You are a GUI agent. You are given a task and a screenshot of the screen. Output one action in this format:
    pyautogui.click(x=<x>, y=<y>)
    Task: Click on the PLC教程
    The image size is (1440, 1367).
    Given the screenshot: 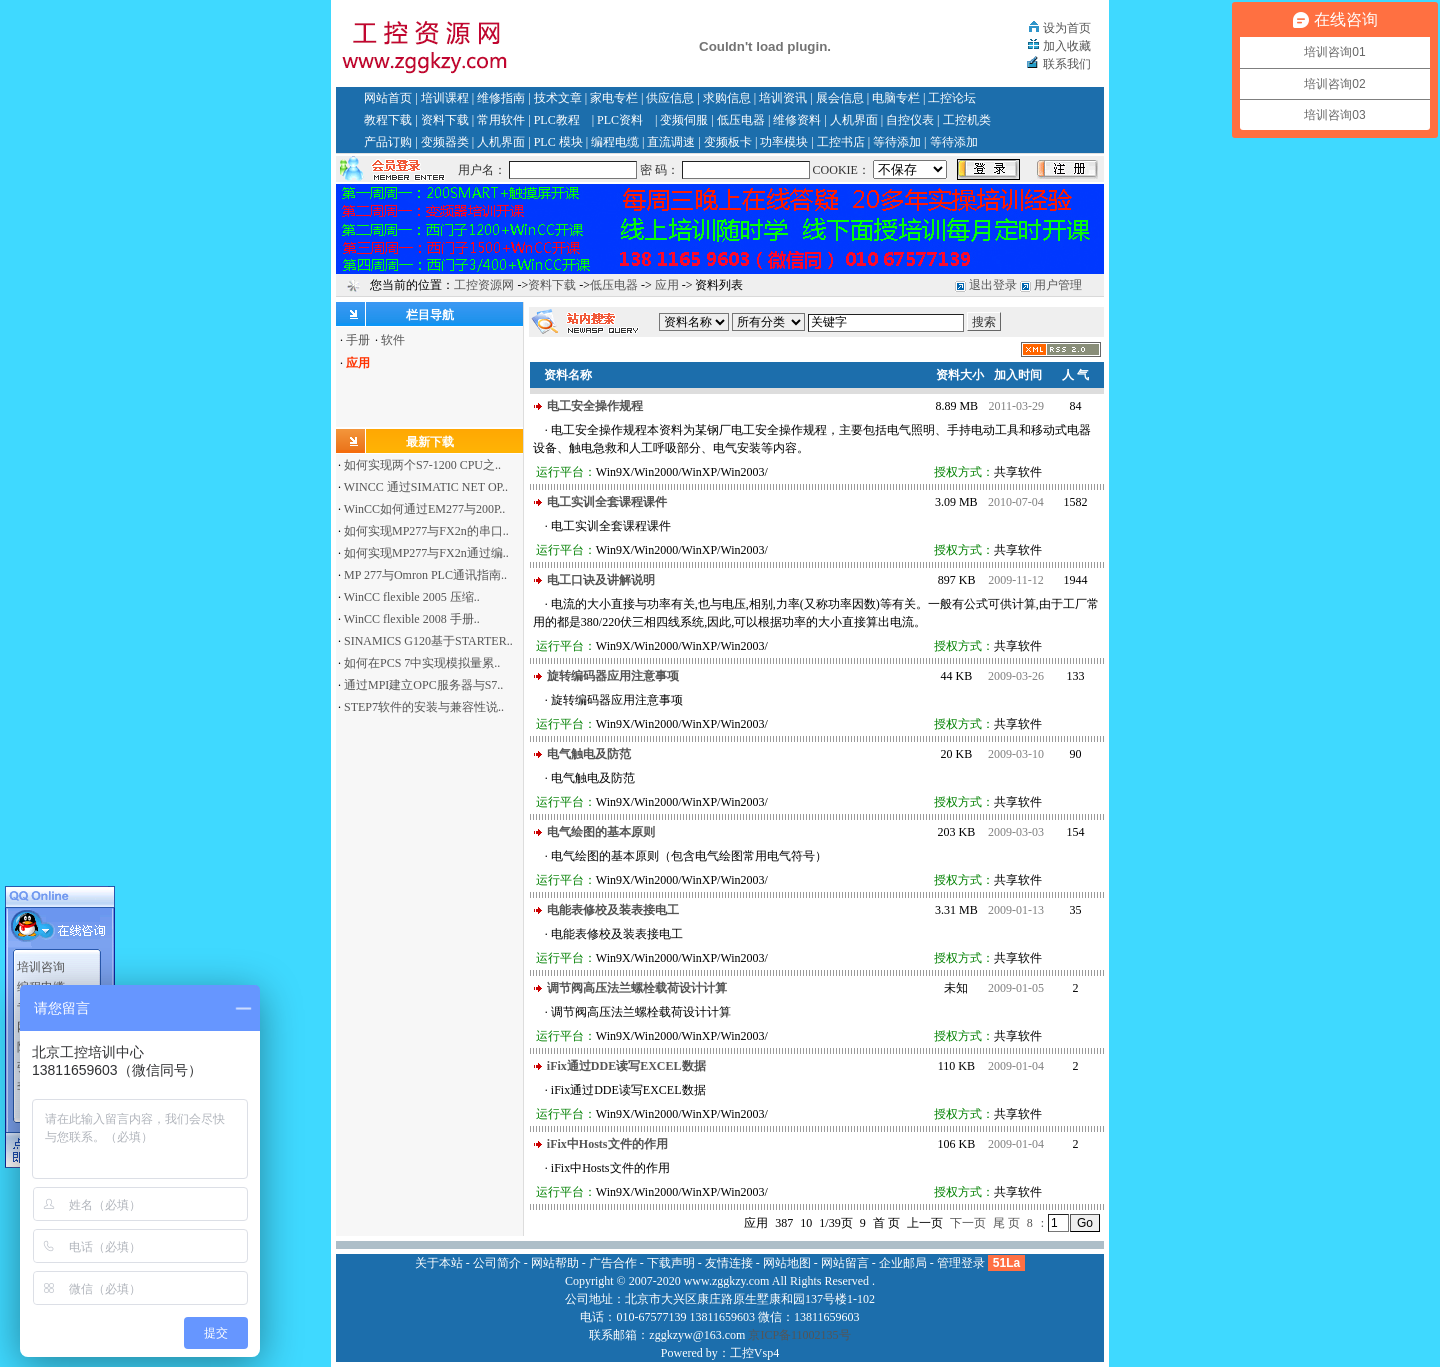 What is the action you would take?
    pyautogui.click(x=557, y=120)
    